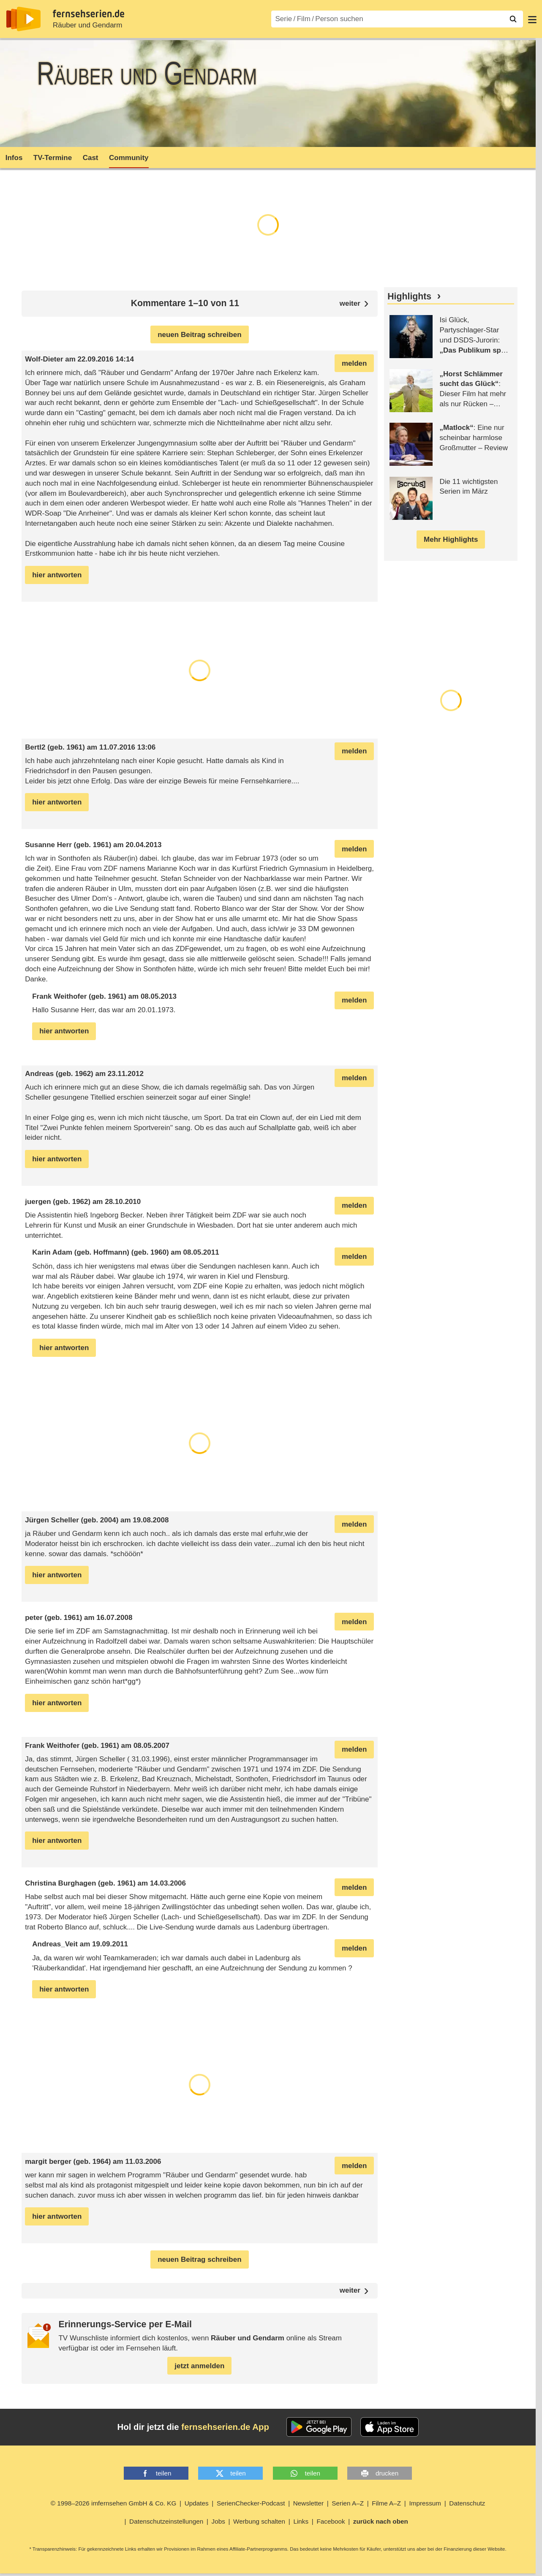 The image size is (542, 2576). Describe the element at coordinates (308, 2503) in the screenshot. I see `Newsletter` at that location.